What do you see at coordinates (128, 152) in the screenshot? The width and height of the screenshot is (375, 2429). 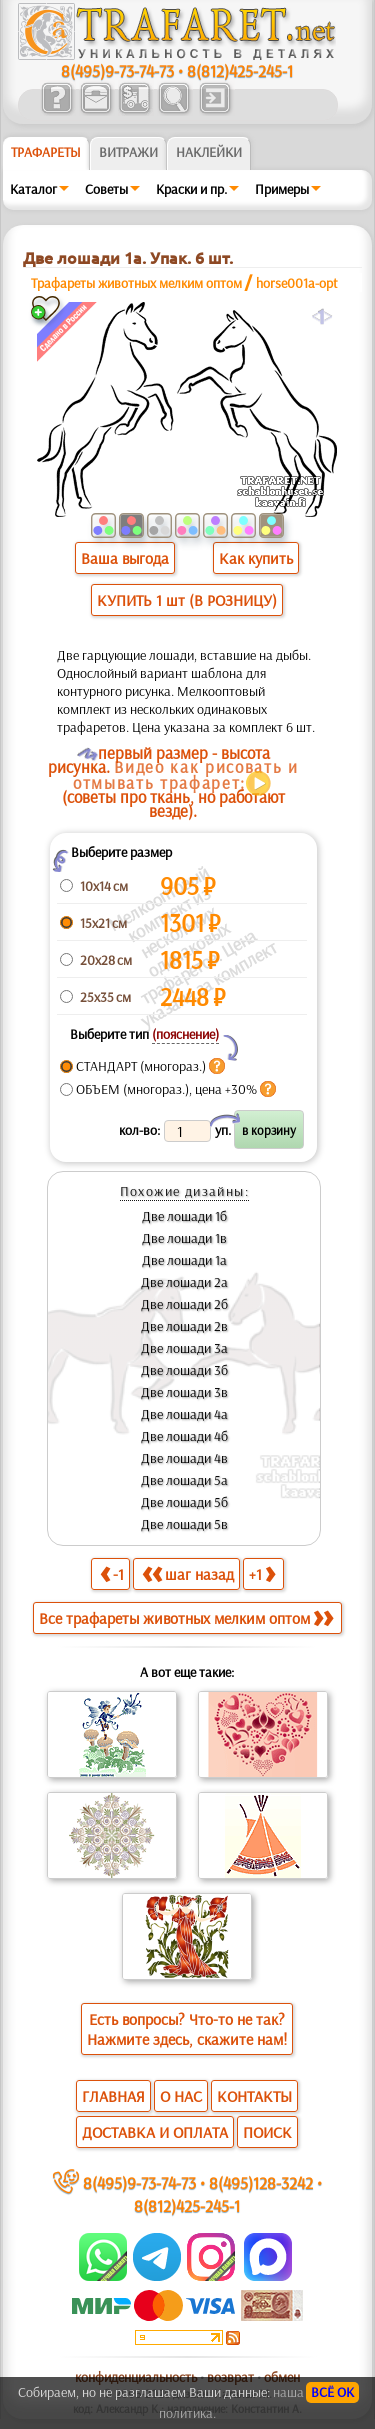 I see `Витражи` at bounding box center [128, 152].